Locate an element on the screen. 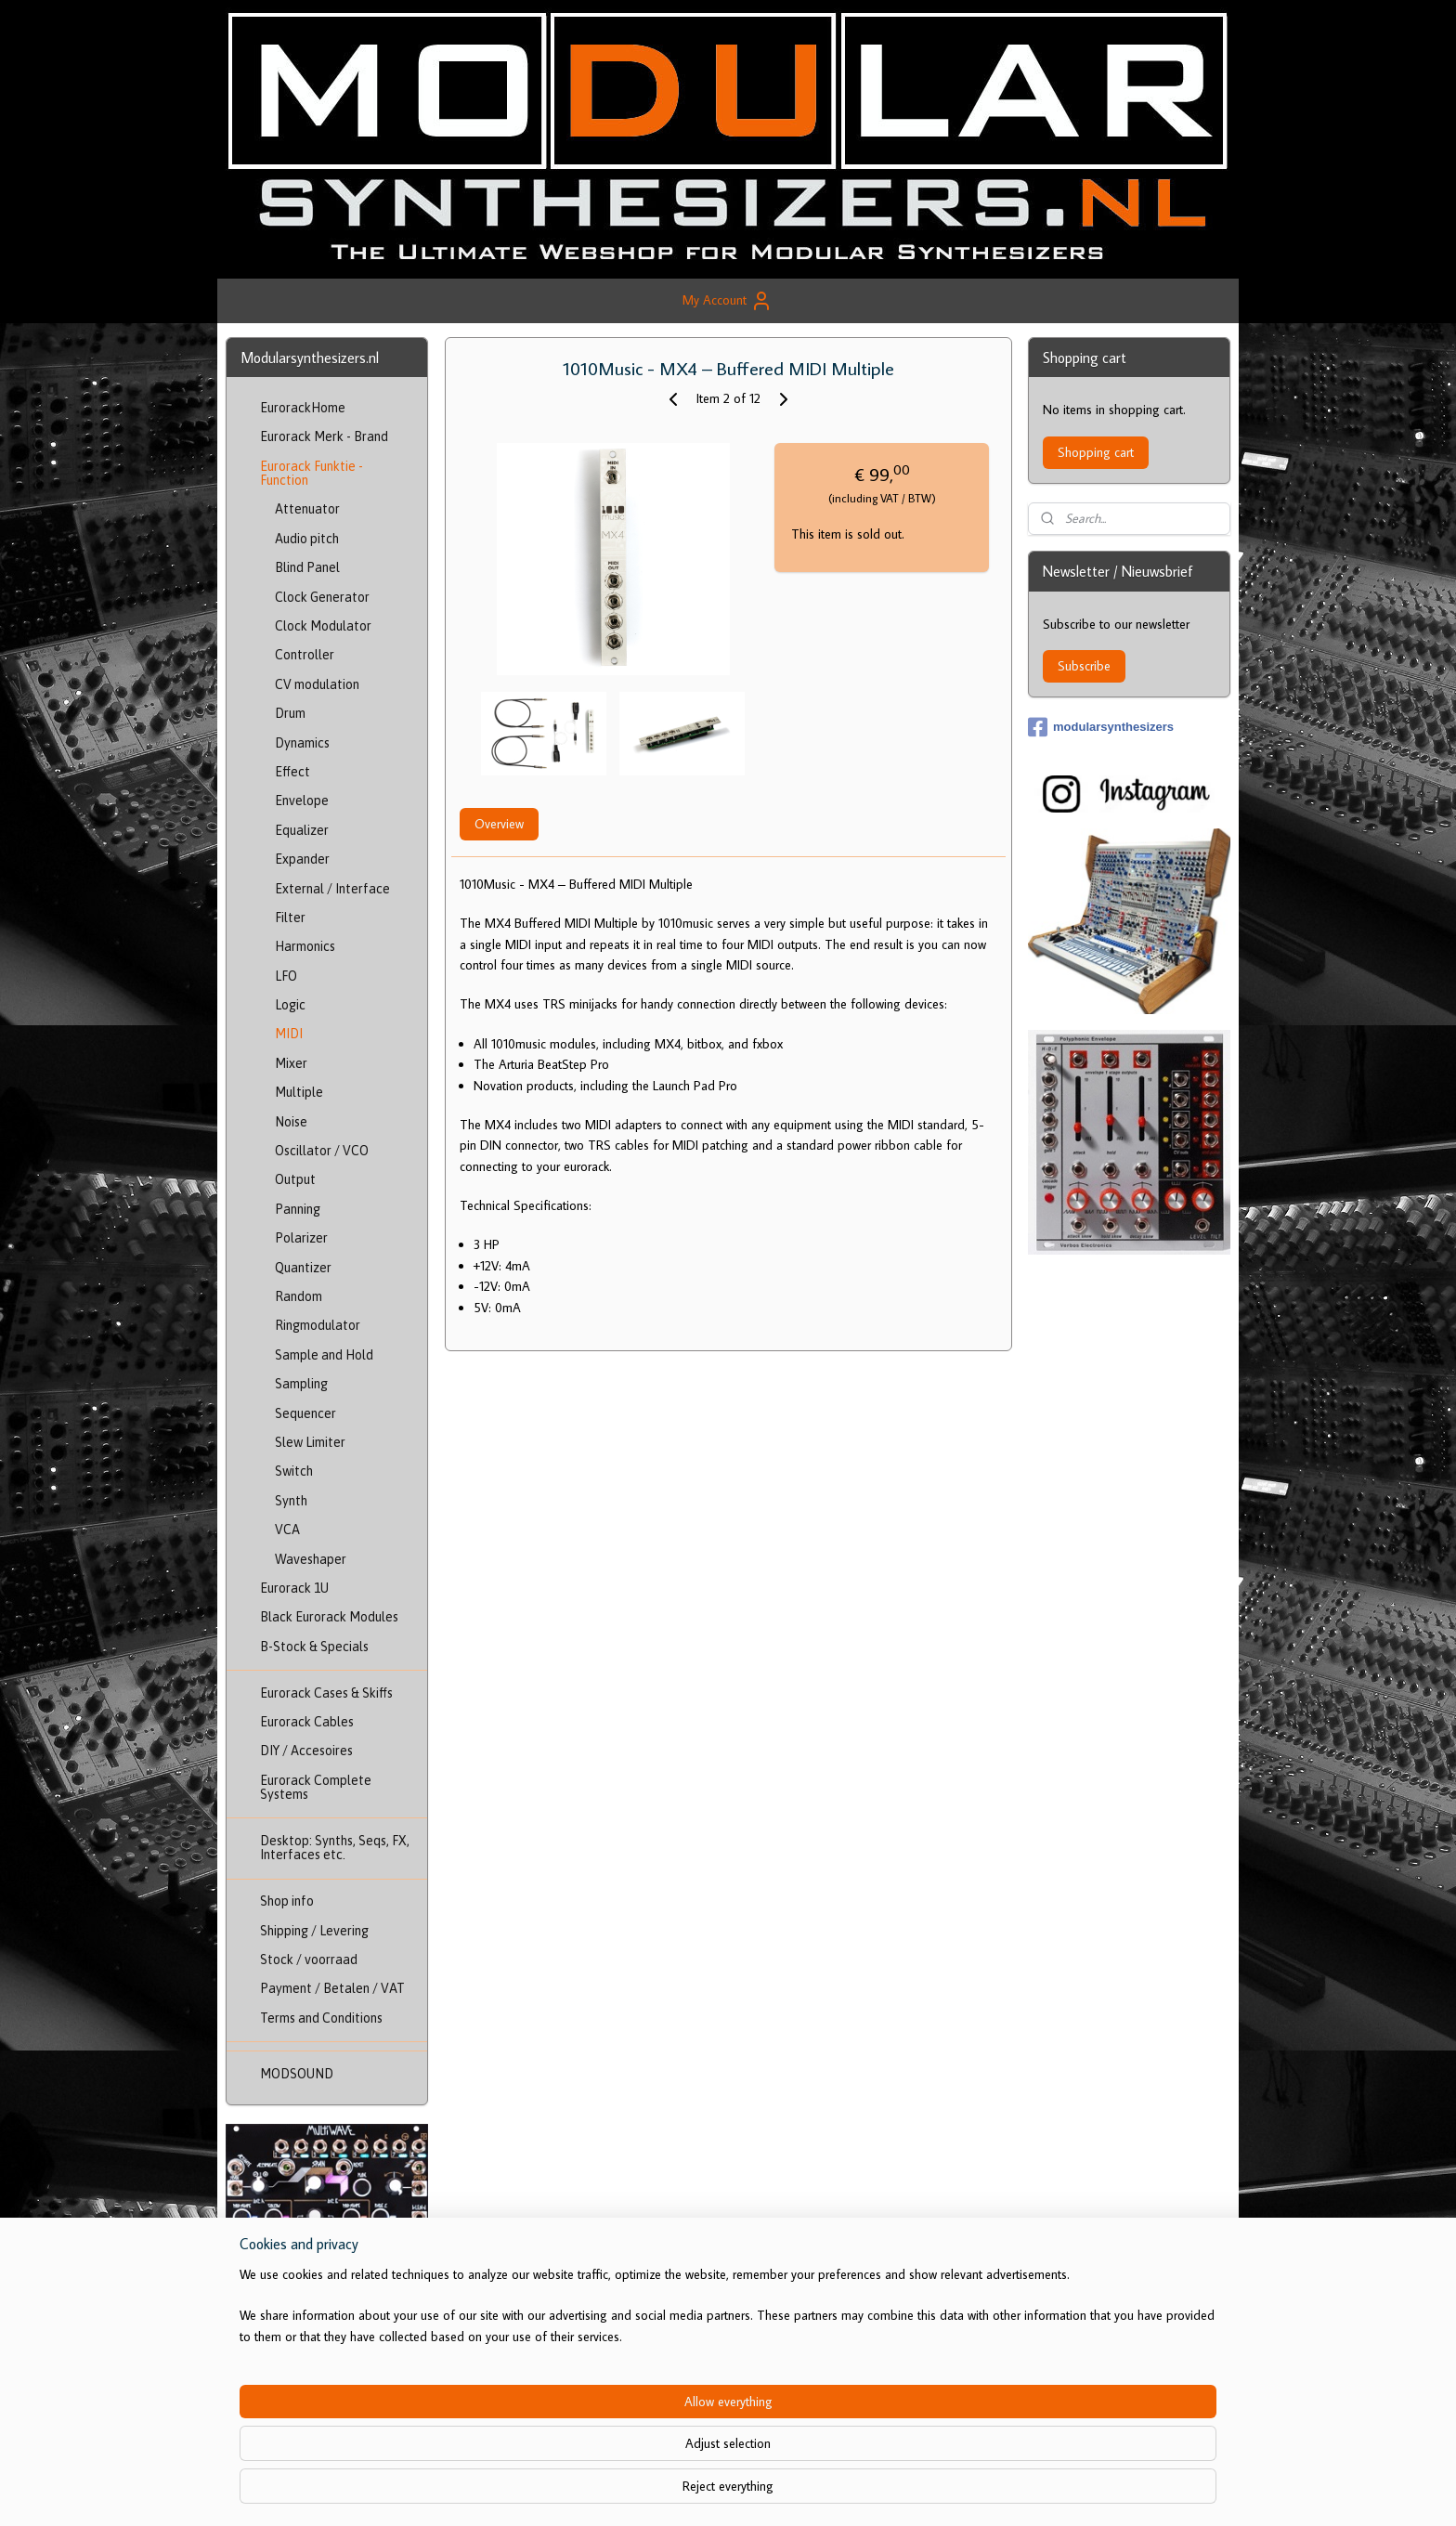 This screenshot has height=2526, width=1456. Eurorack Merk - Brand is located at coordinates (324, 436).